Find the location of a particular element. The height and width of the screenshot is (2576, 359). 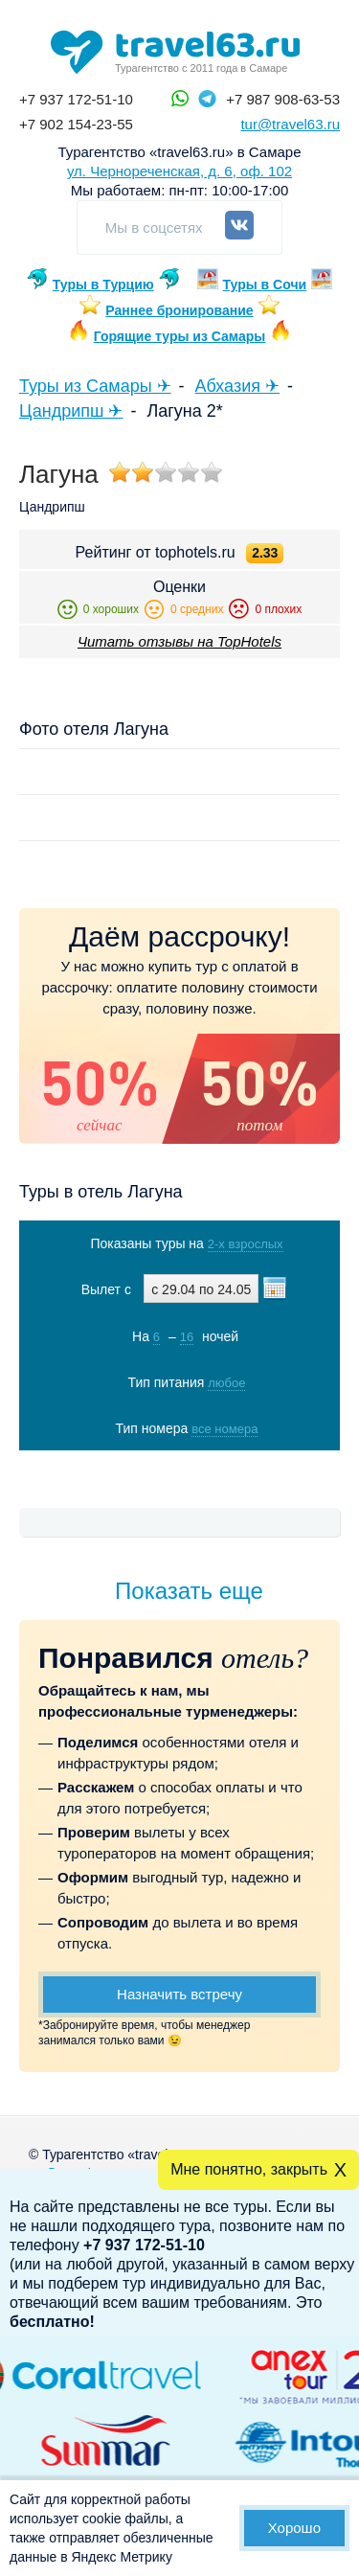

tur@travel63.ru is located at coordinates (290, 124).